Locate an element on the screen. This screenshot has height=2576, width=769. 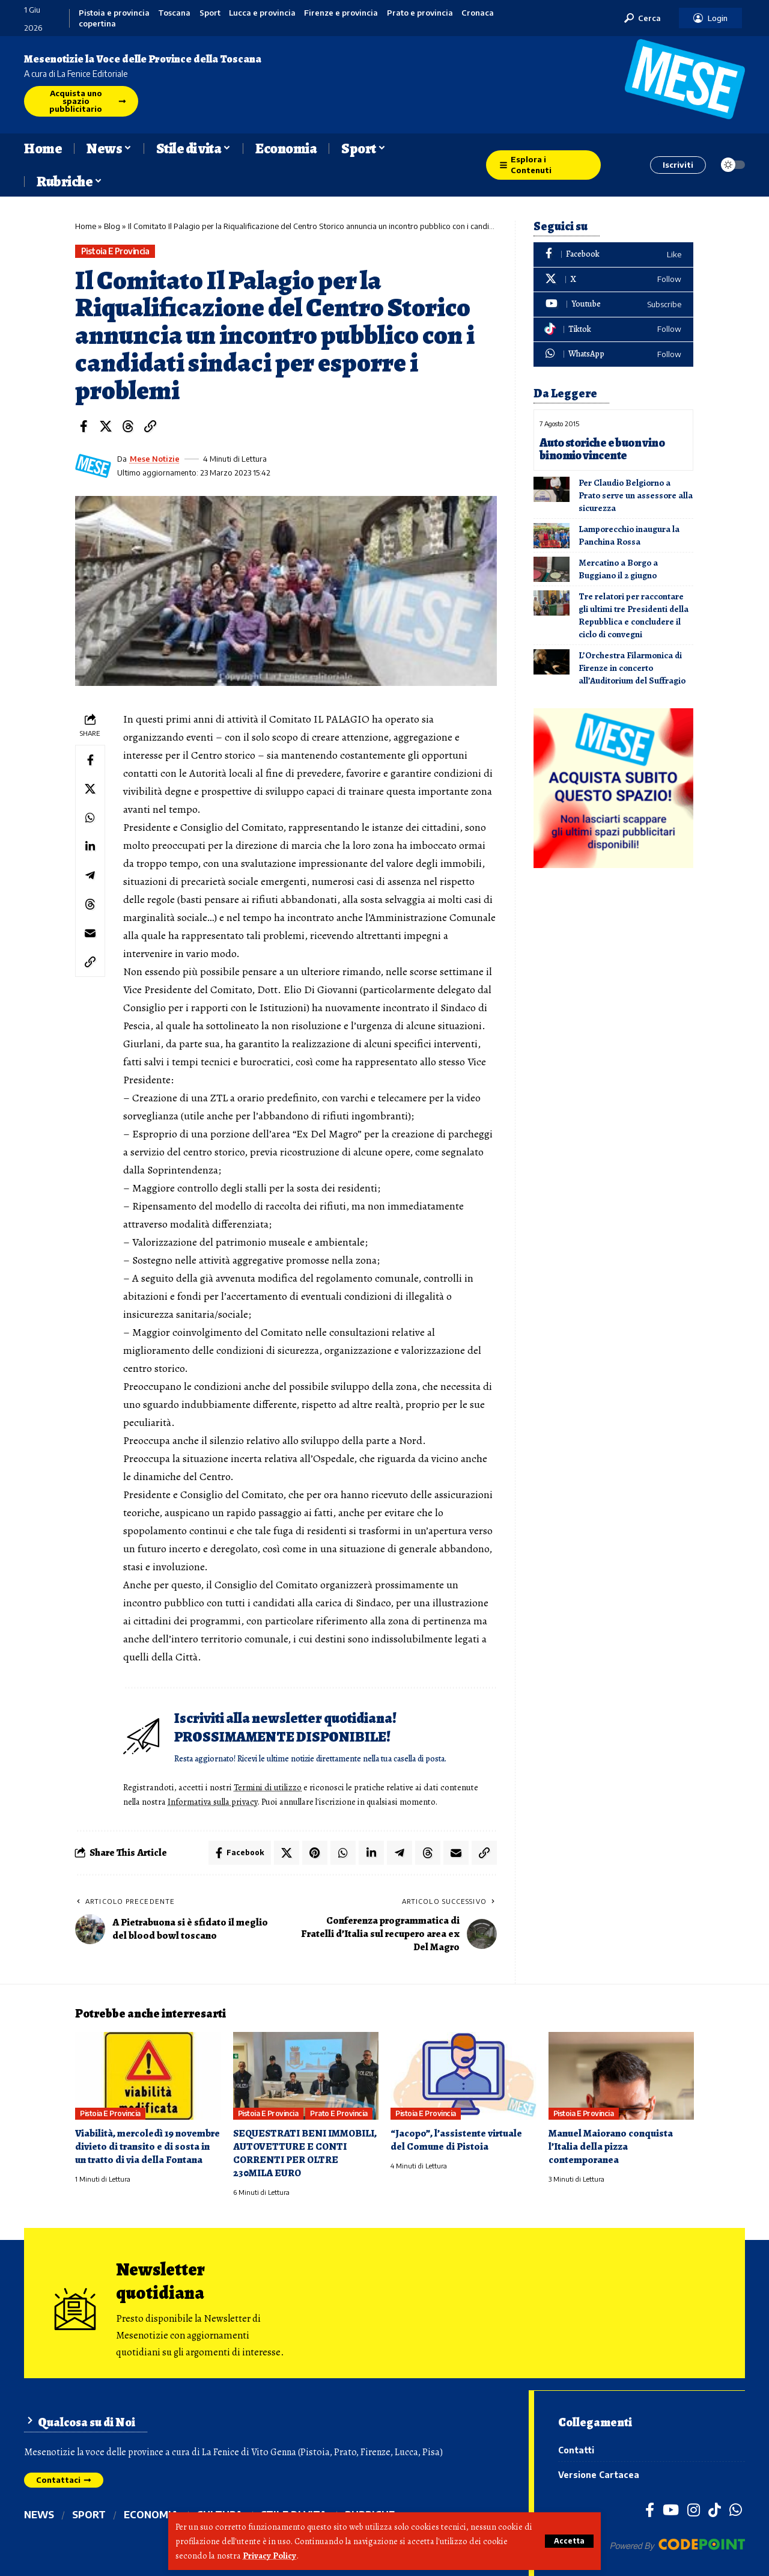
Manuel Maiorano conquista l’Italia della pizza contemporanea is located at coordinates (611, 2146).